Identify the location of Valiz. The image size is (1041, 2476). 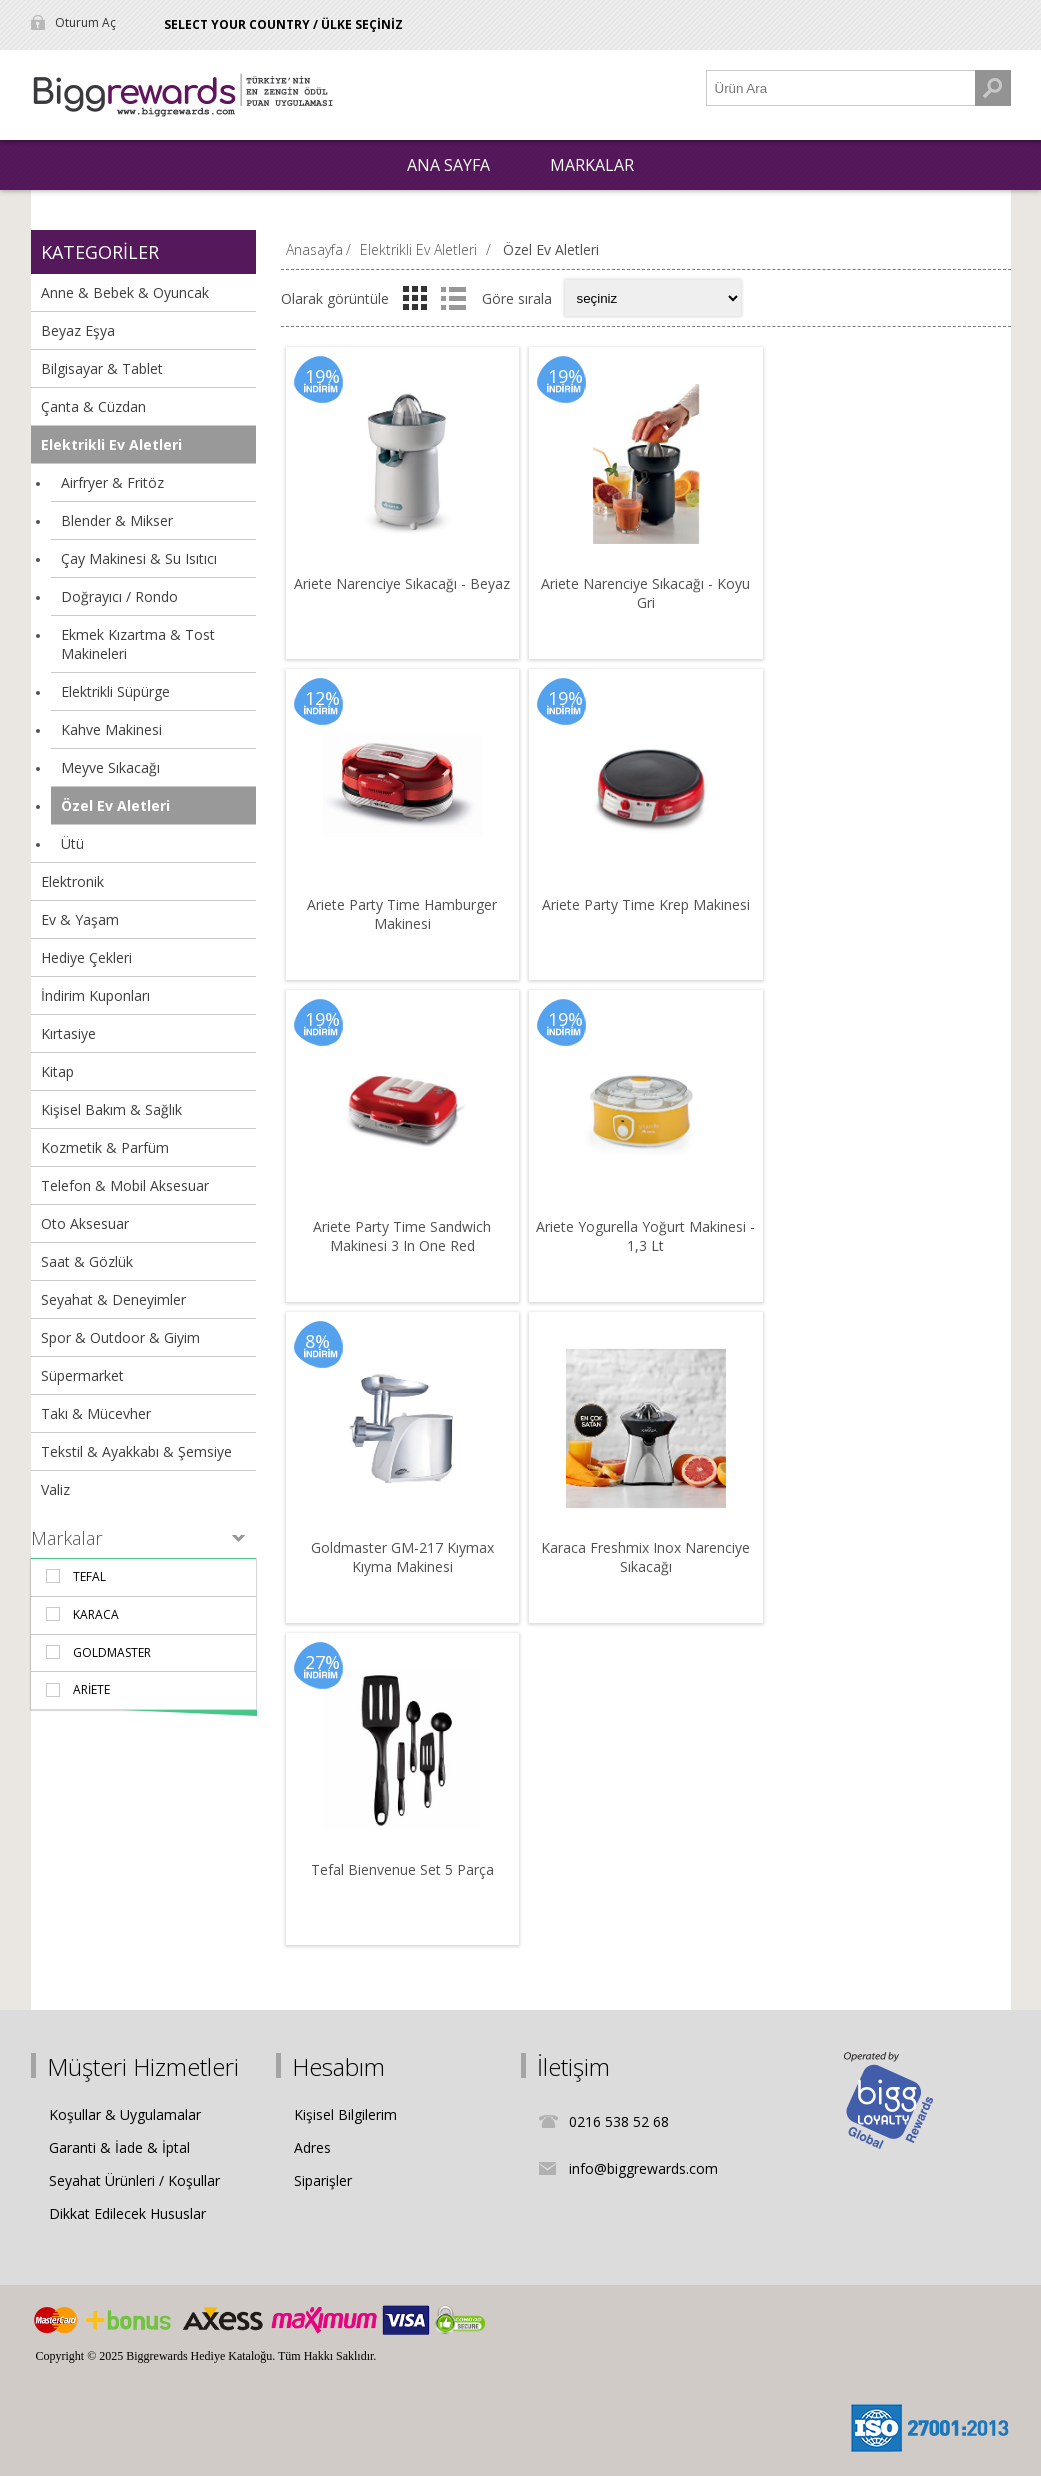
(55, 1489).